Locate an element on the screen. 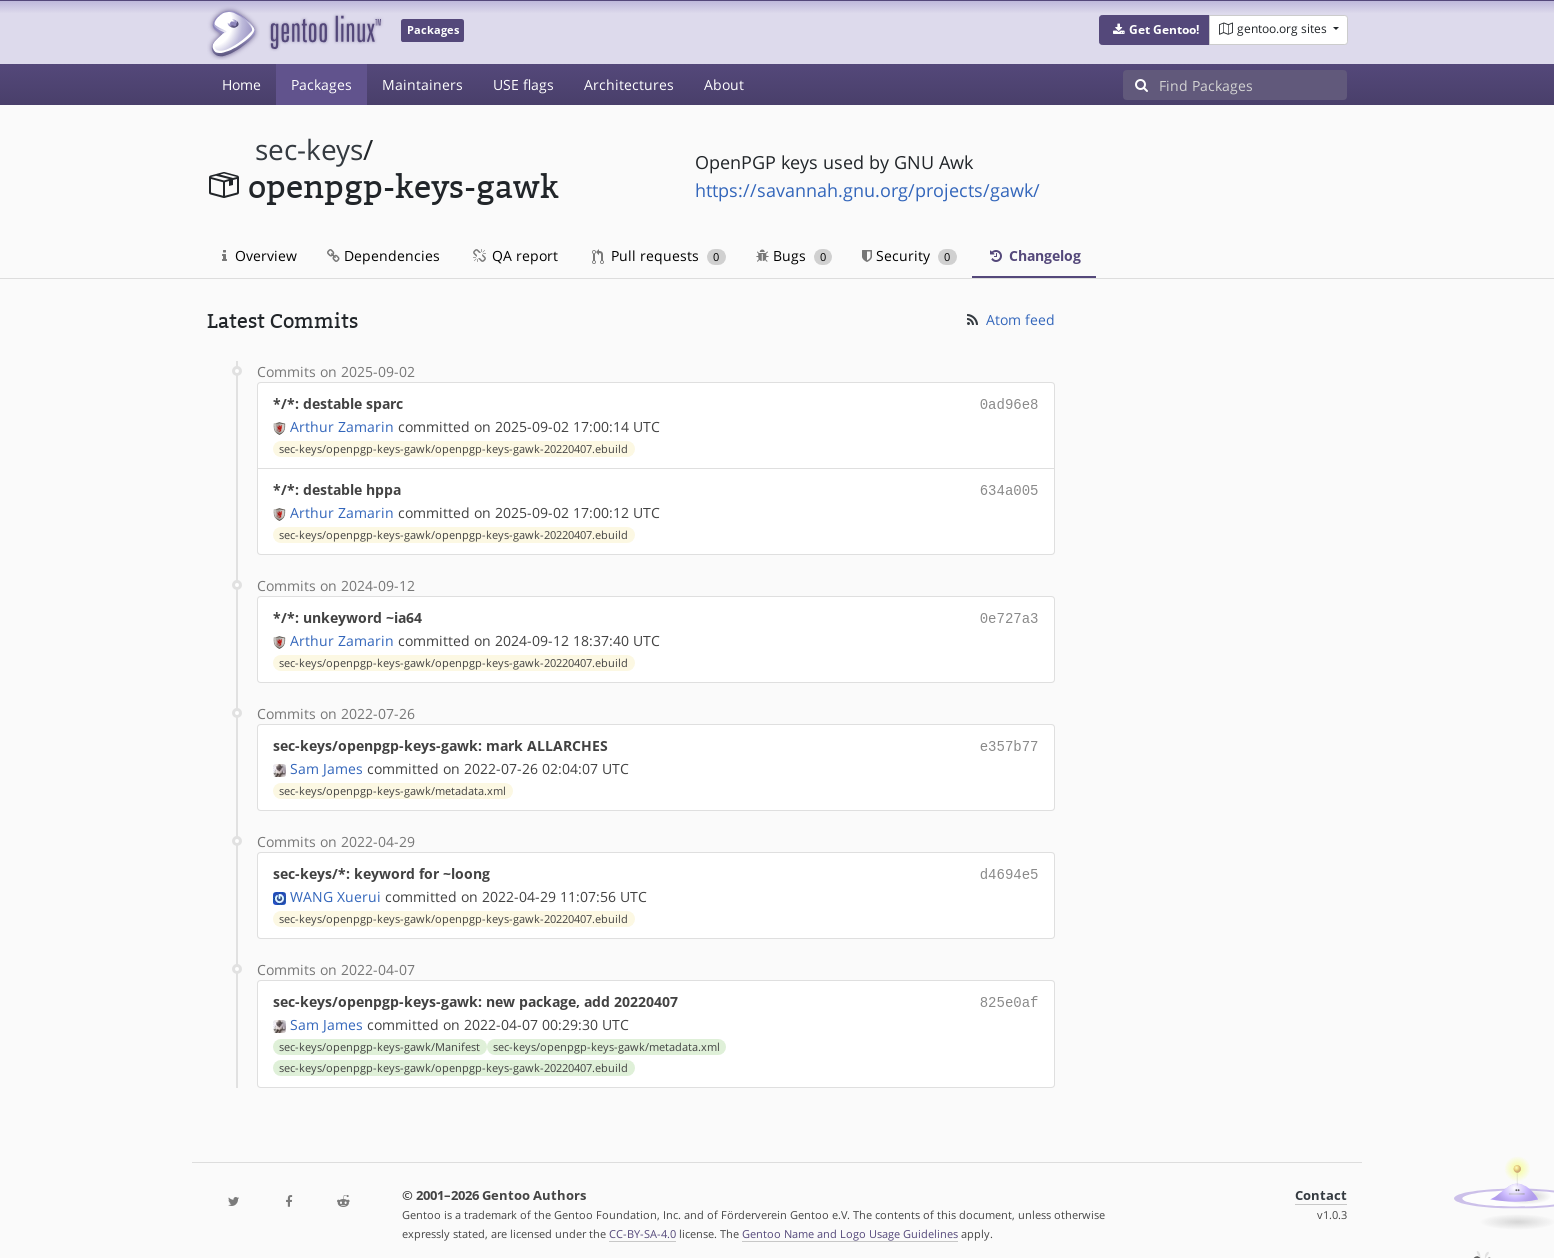 This screenshot has width=1554, height=1258. e357b77 is located at coordinates (1009, 739).